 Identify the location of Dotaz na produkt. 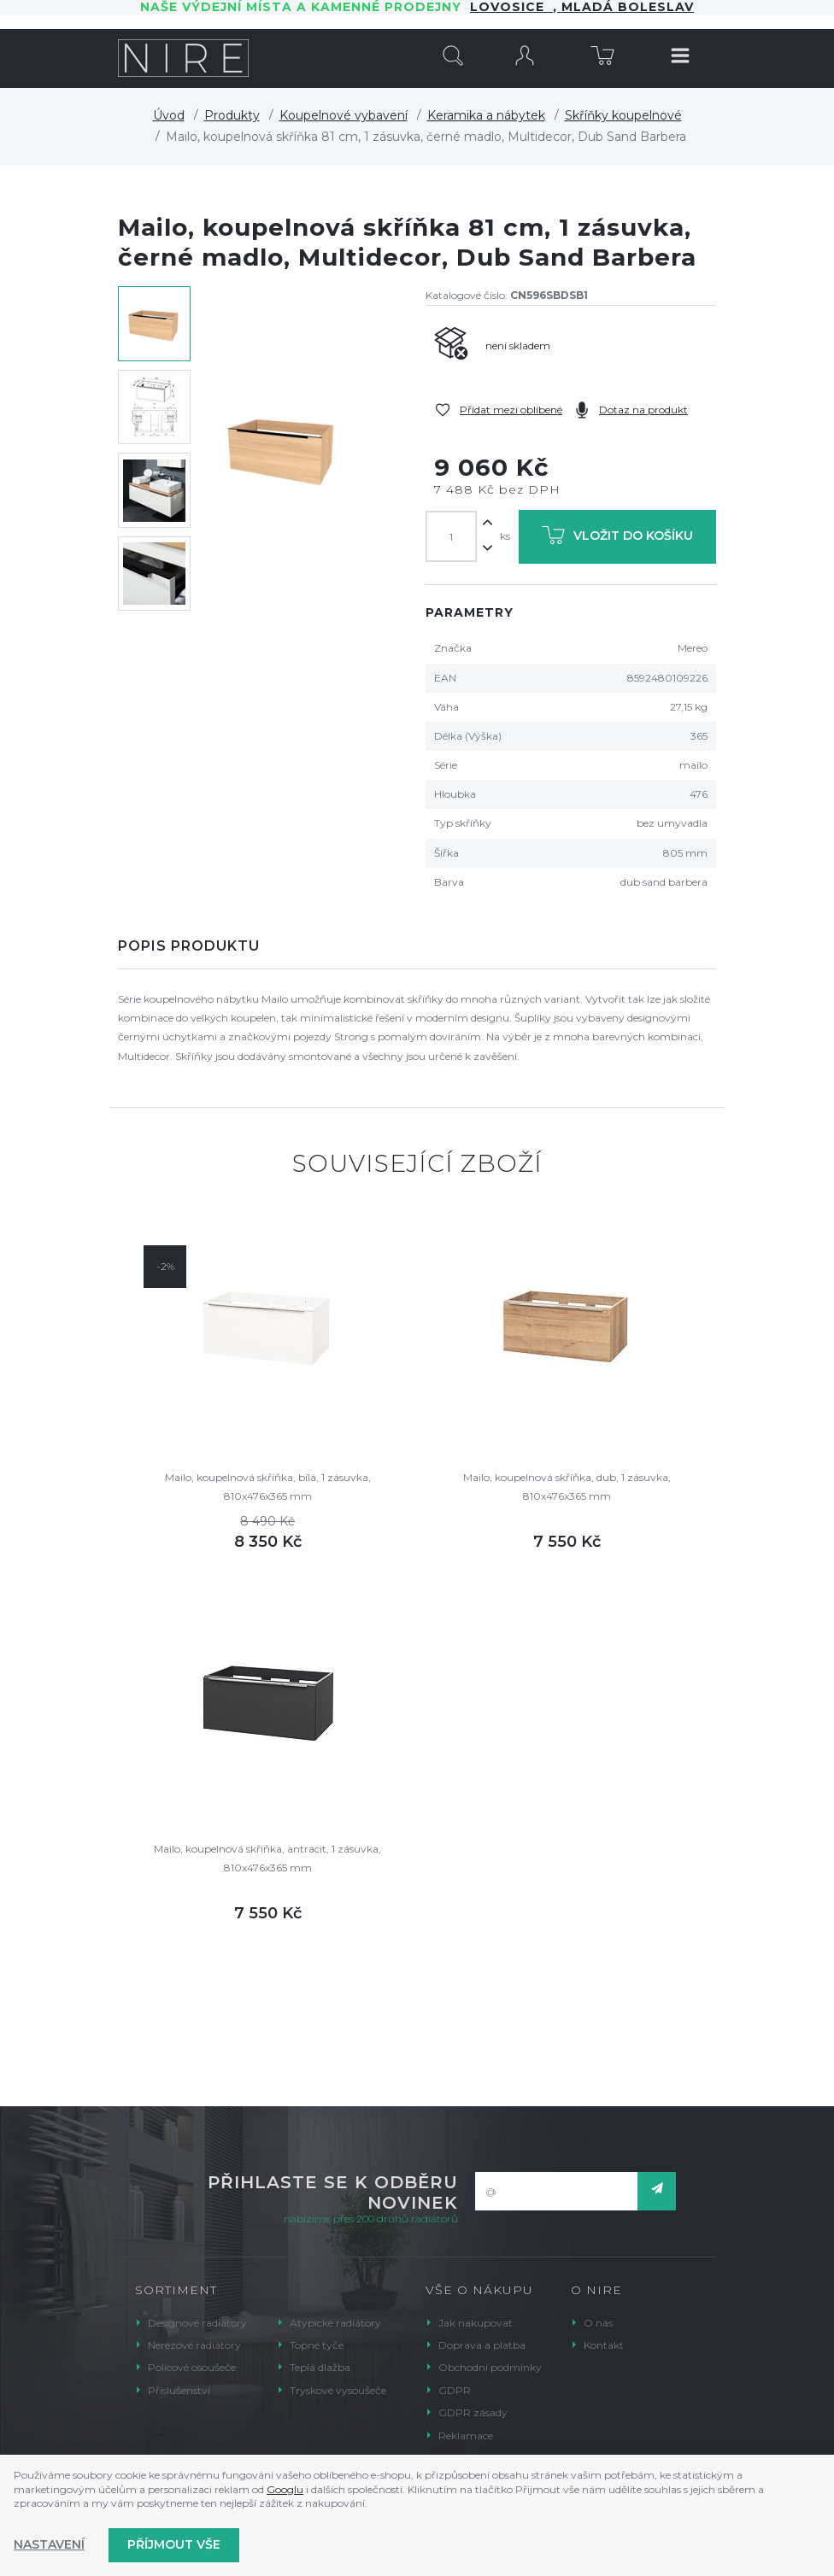
(643, 409).